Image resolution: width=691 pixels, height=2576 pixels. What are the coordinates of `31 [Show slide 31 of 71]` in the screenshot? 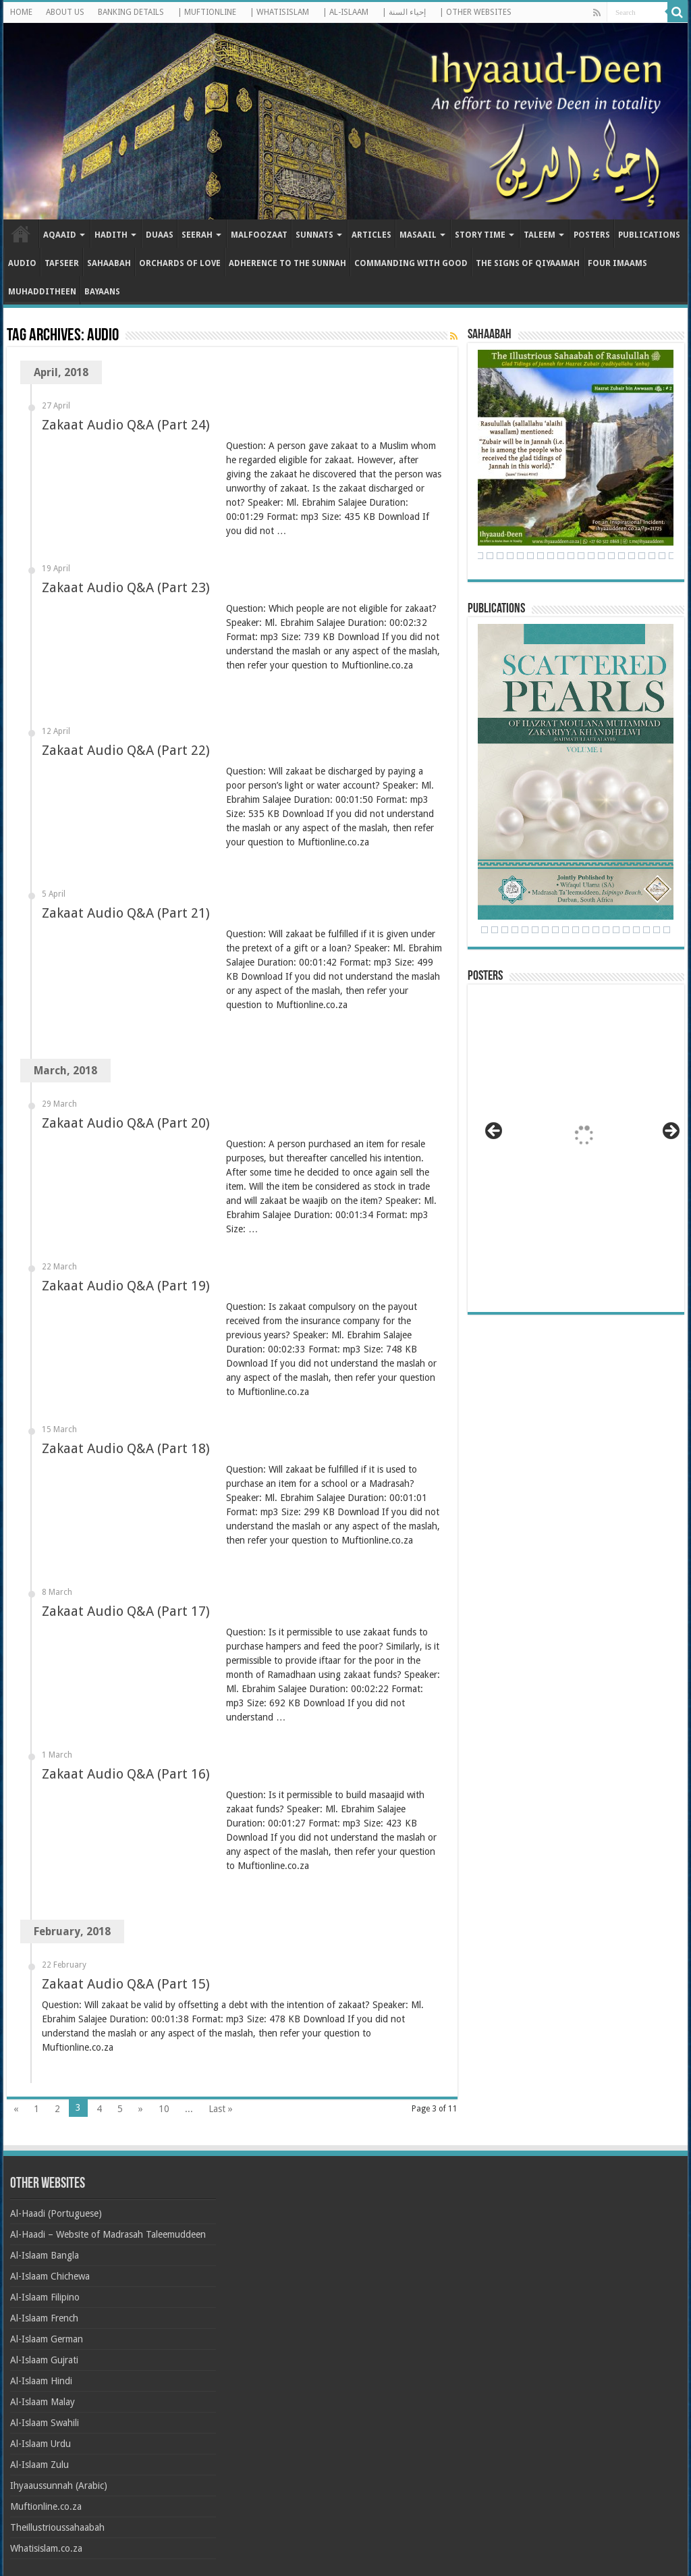 It's located at (530, 555).